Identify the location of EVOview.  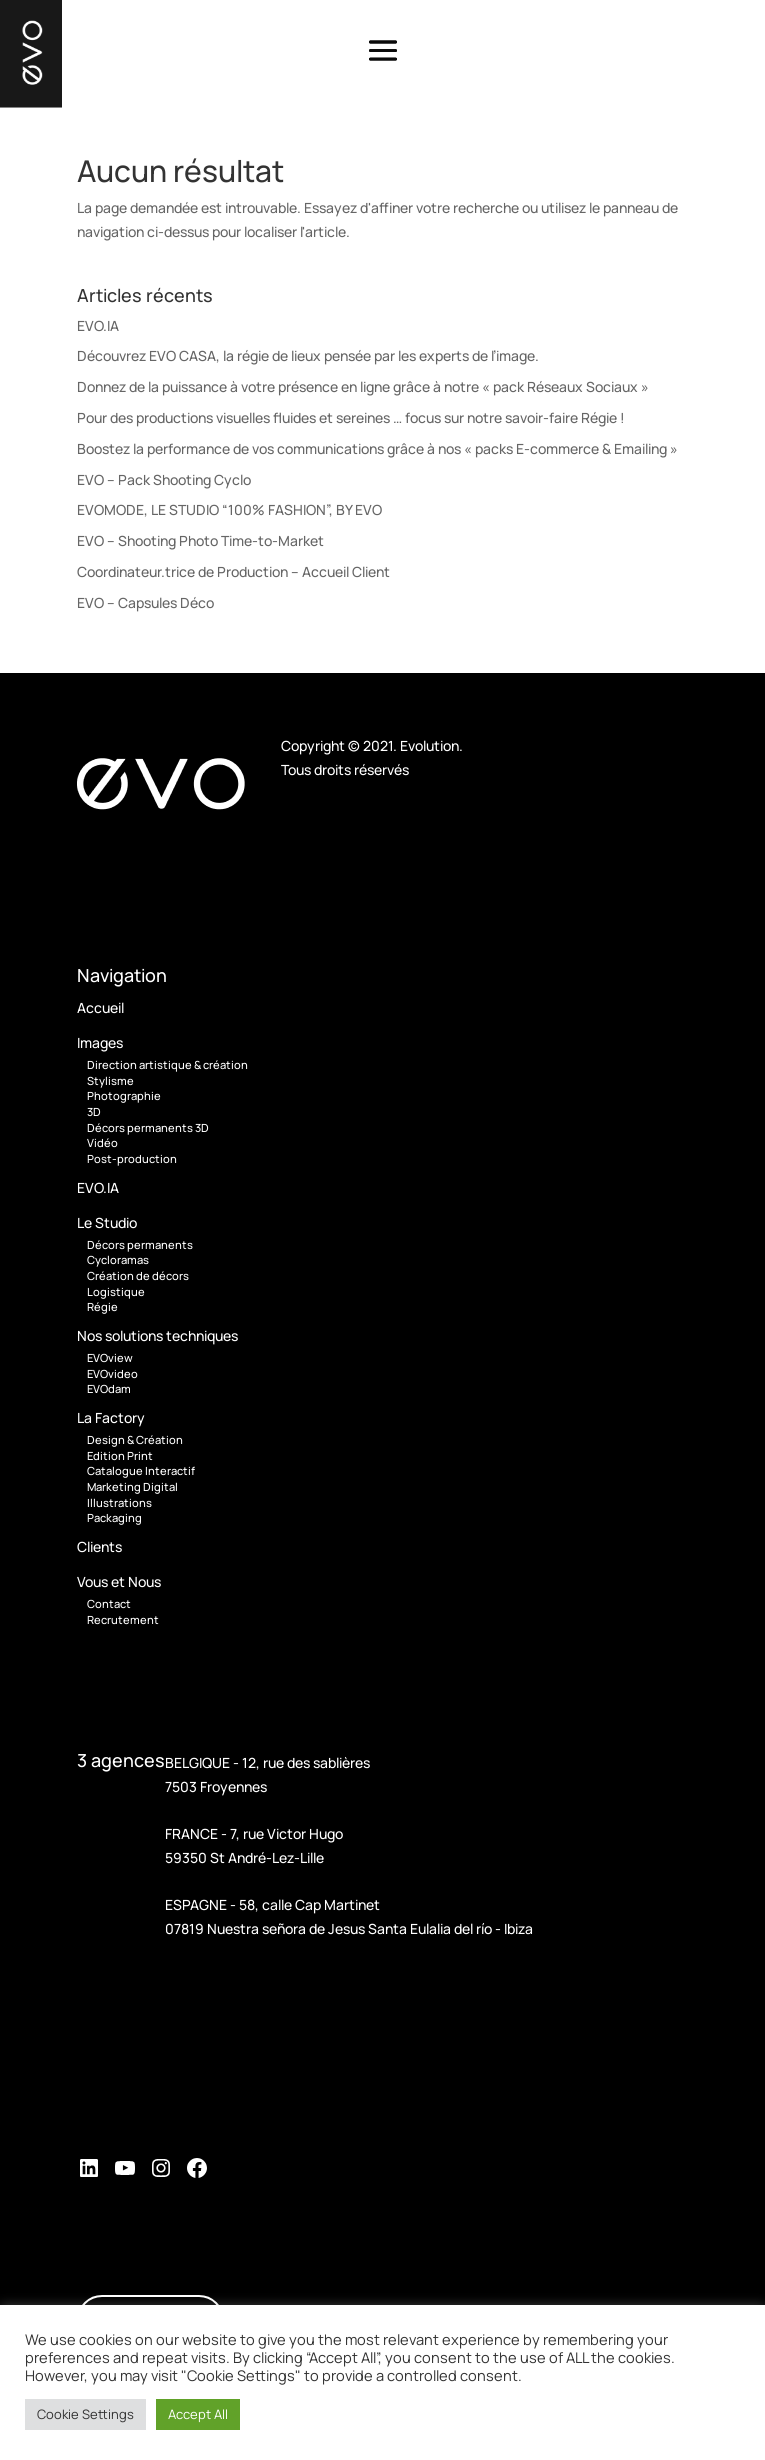
(110, 1357).